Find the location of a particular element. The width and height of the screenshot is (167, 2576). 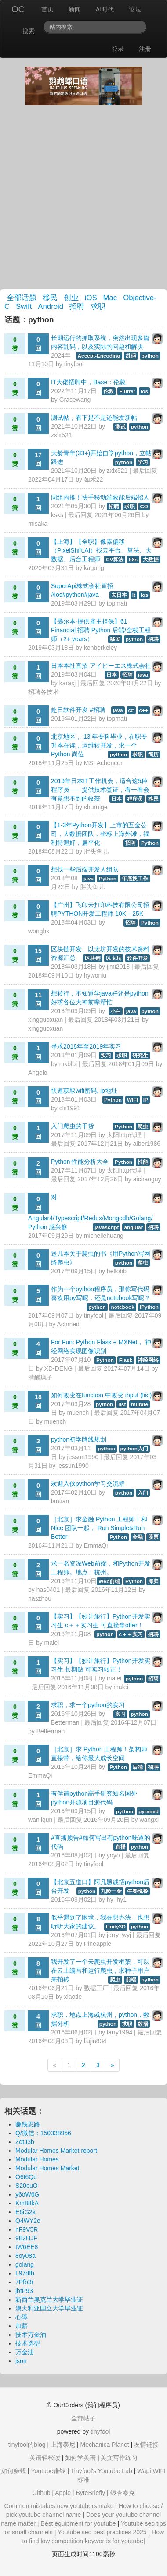

Python is located at coordinates (150, 843).